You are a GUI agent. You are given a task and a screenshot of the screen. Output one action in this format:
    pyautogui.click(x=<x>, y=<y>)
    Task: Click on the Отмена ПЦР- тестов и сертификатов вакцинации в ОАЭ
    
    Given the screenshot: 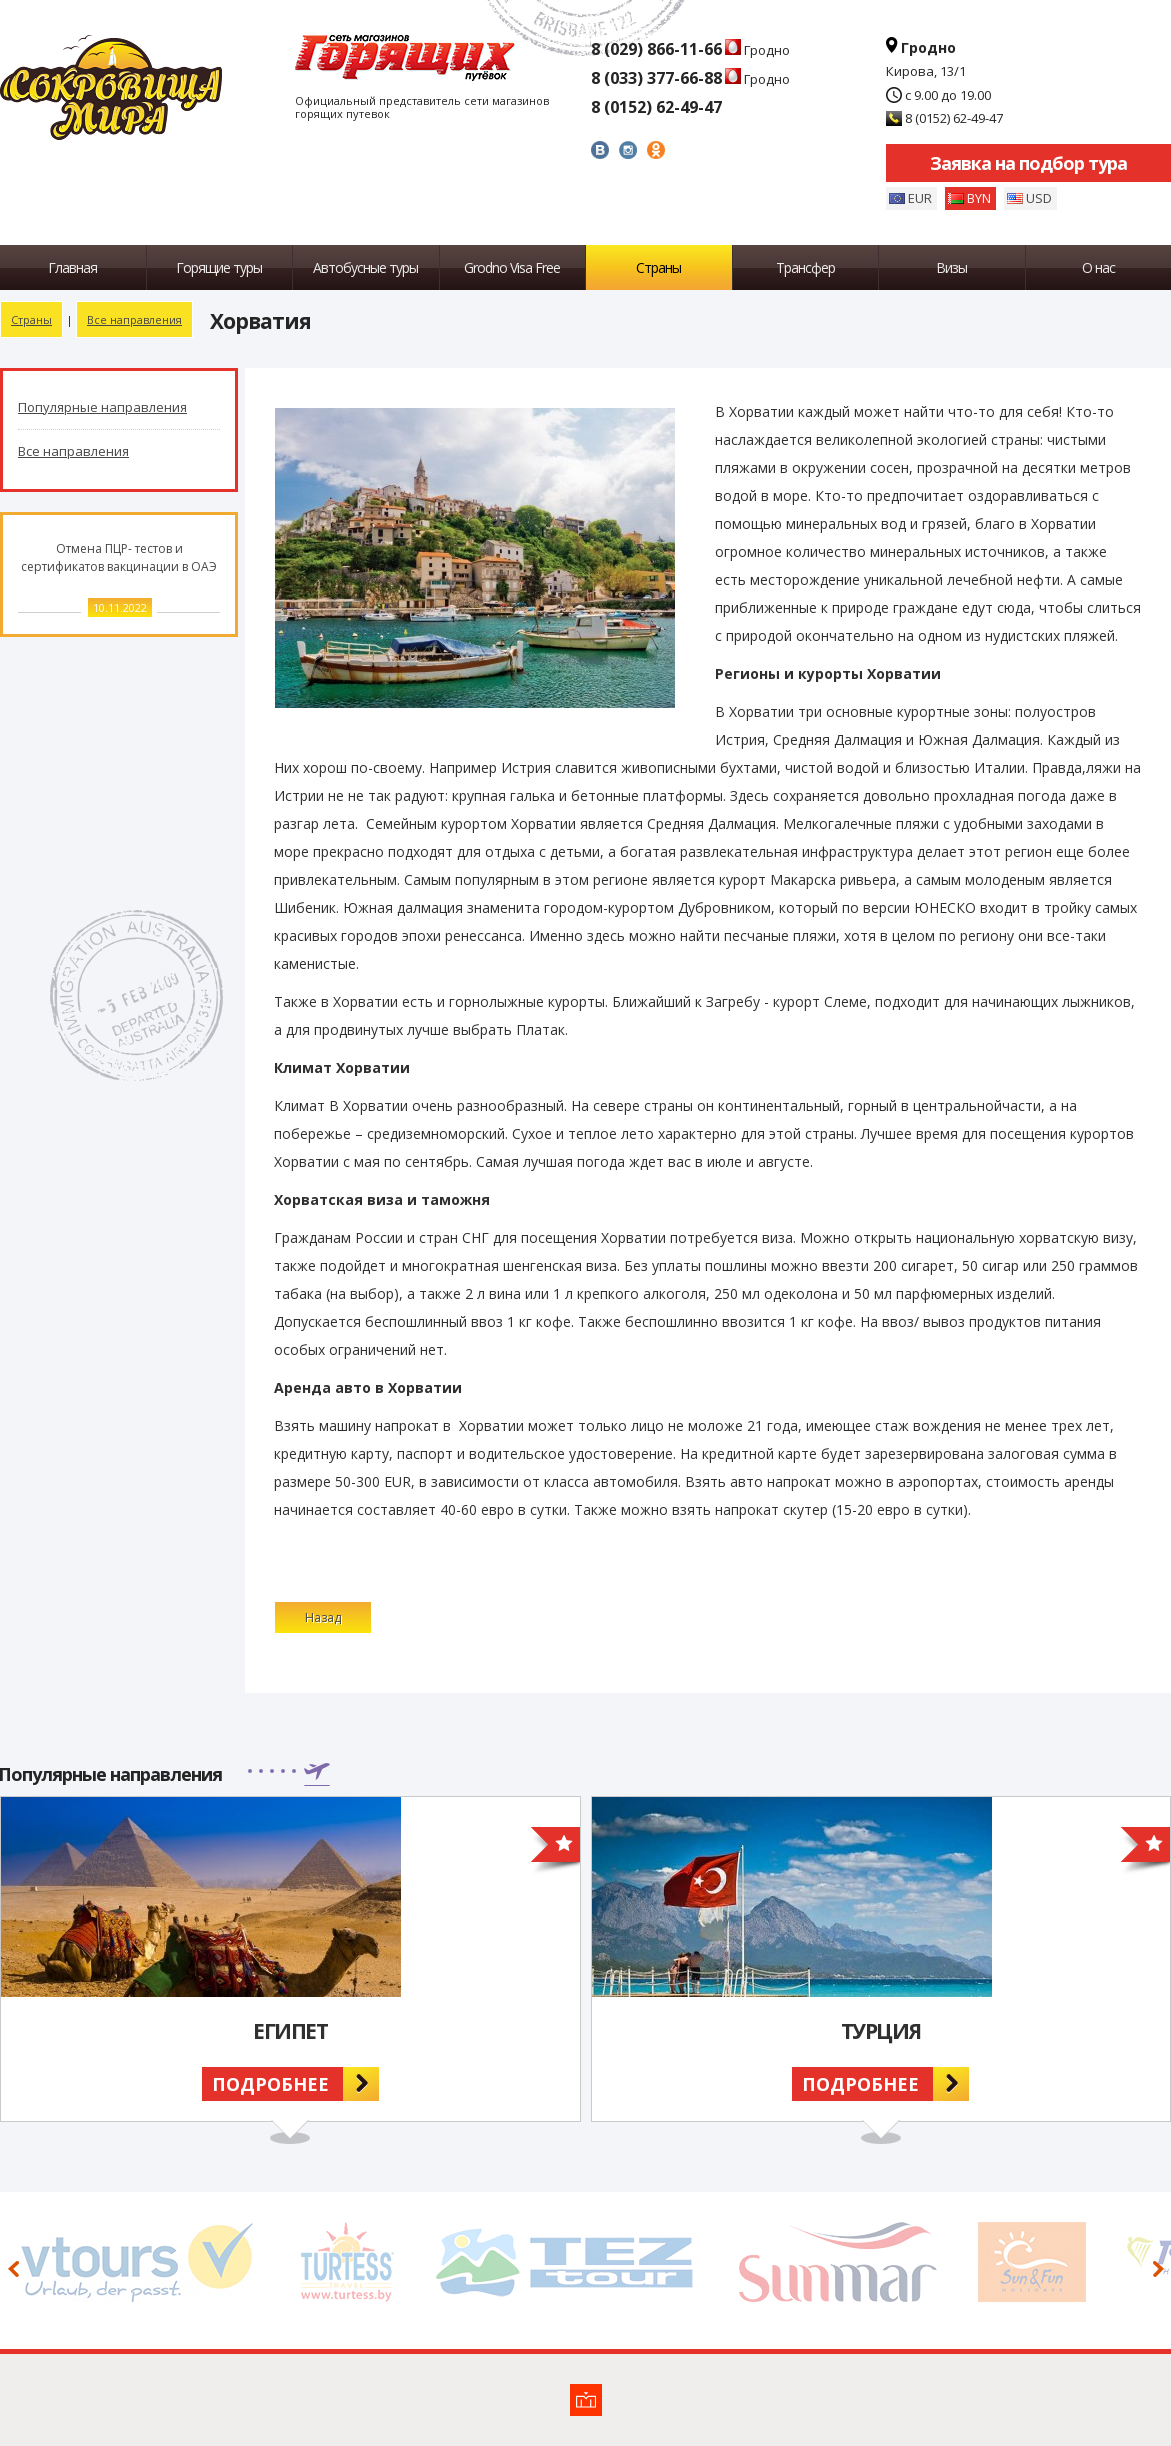 What is the action you would take?
    pyautogui.click(x=119, y=557)
    